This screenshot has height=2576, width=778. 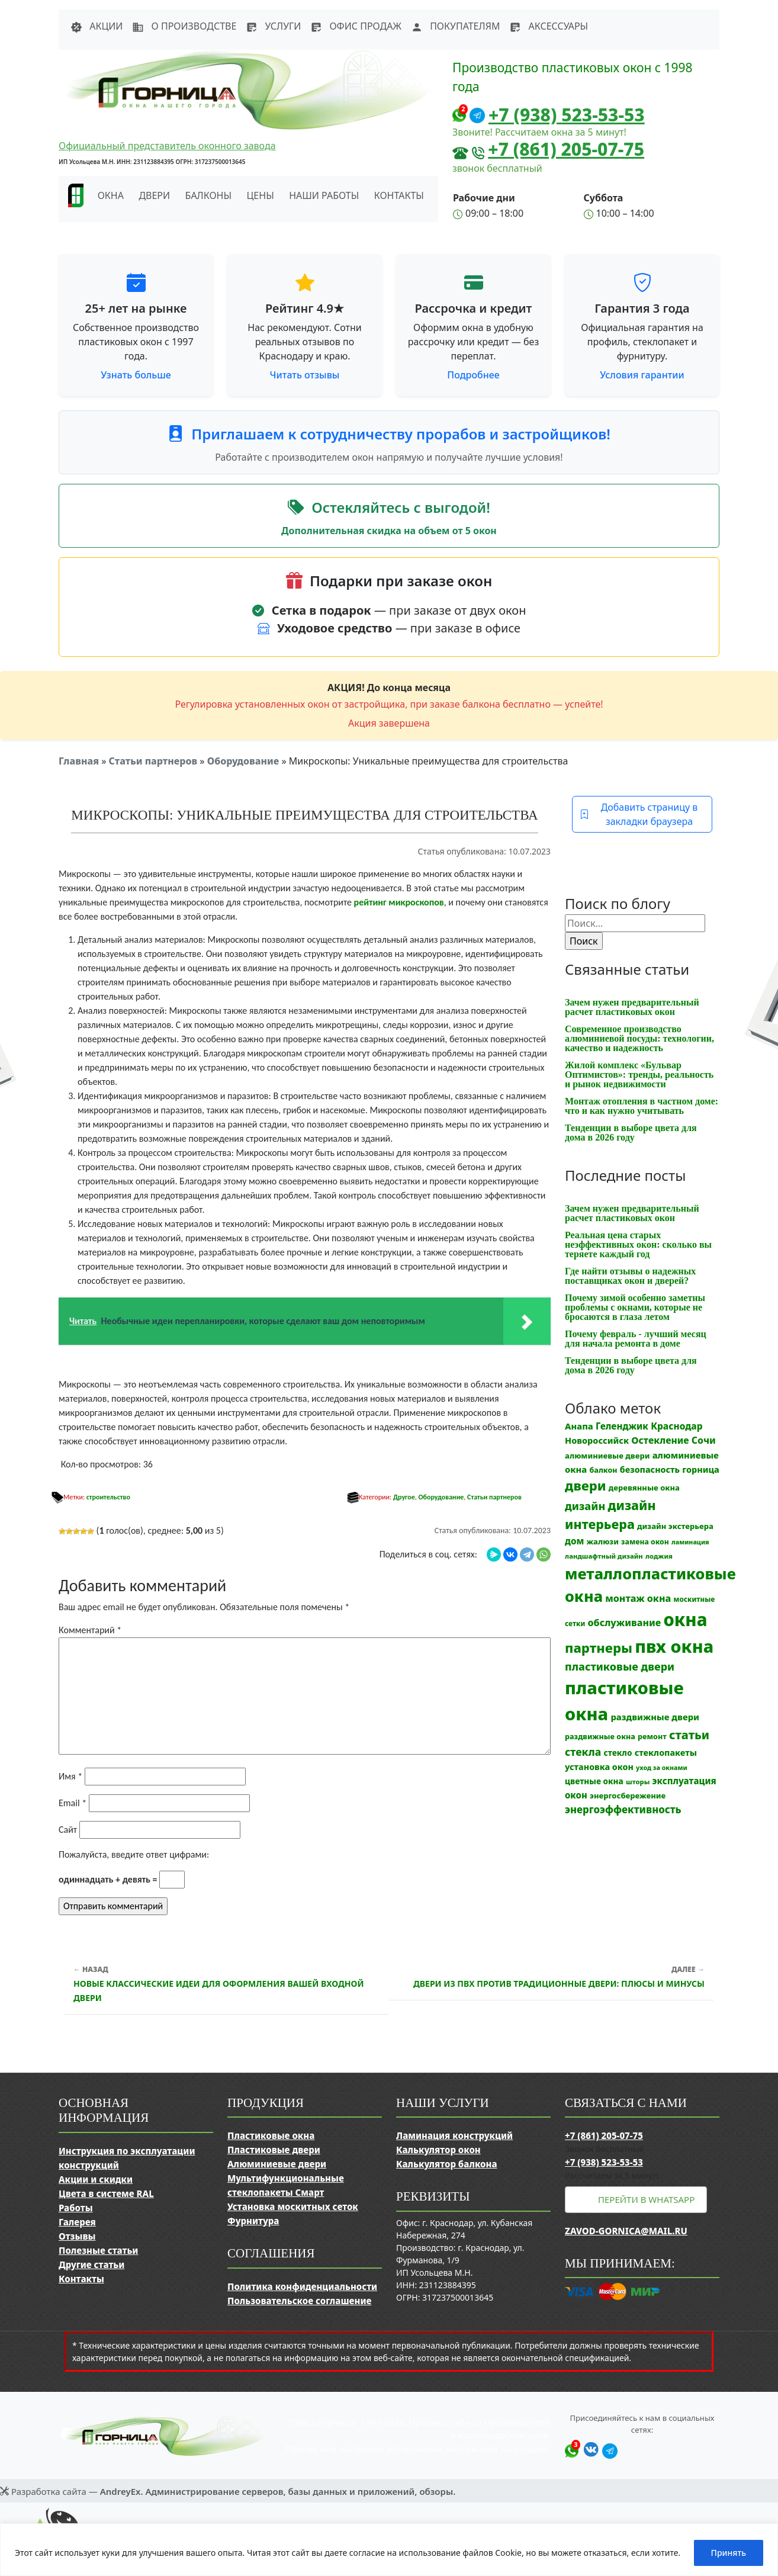 What do you see at coordinates (548, 26) in the screenshot?
I see `Аксессуары [button]` at bounding box center [548, 26].